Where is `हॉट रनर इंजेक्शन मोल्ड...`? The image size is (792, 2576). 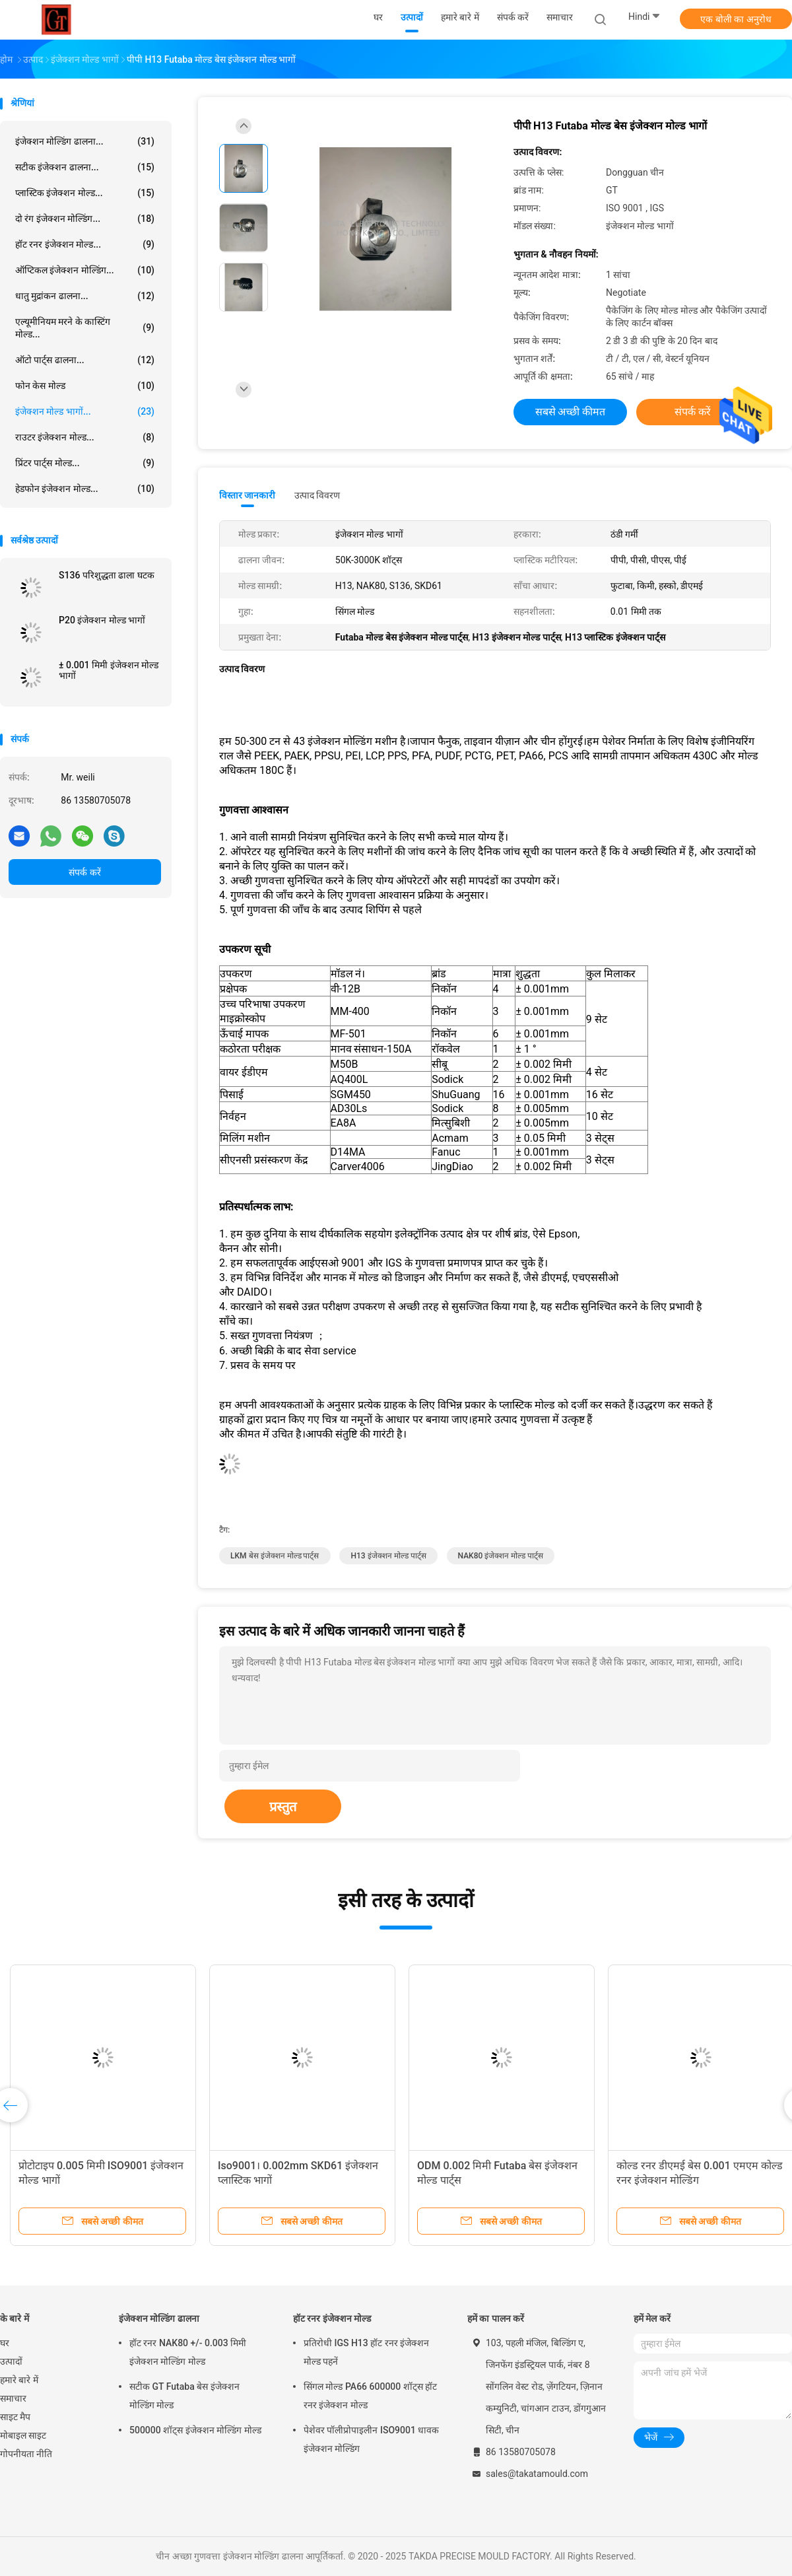 हॉट रनर इंजेक्शन मोल्ड... is located at coordinates (84, 244).